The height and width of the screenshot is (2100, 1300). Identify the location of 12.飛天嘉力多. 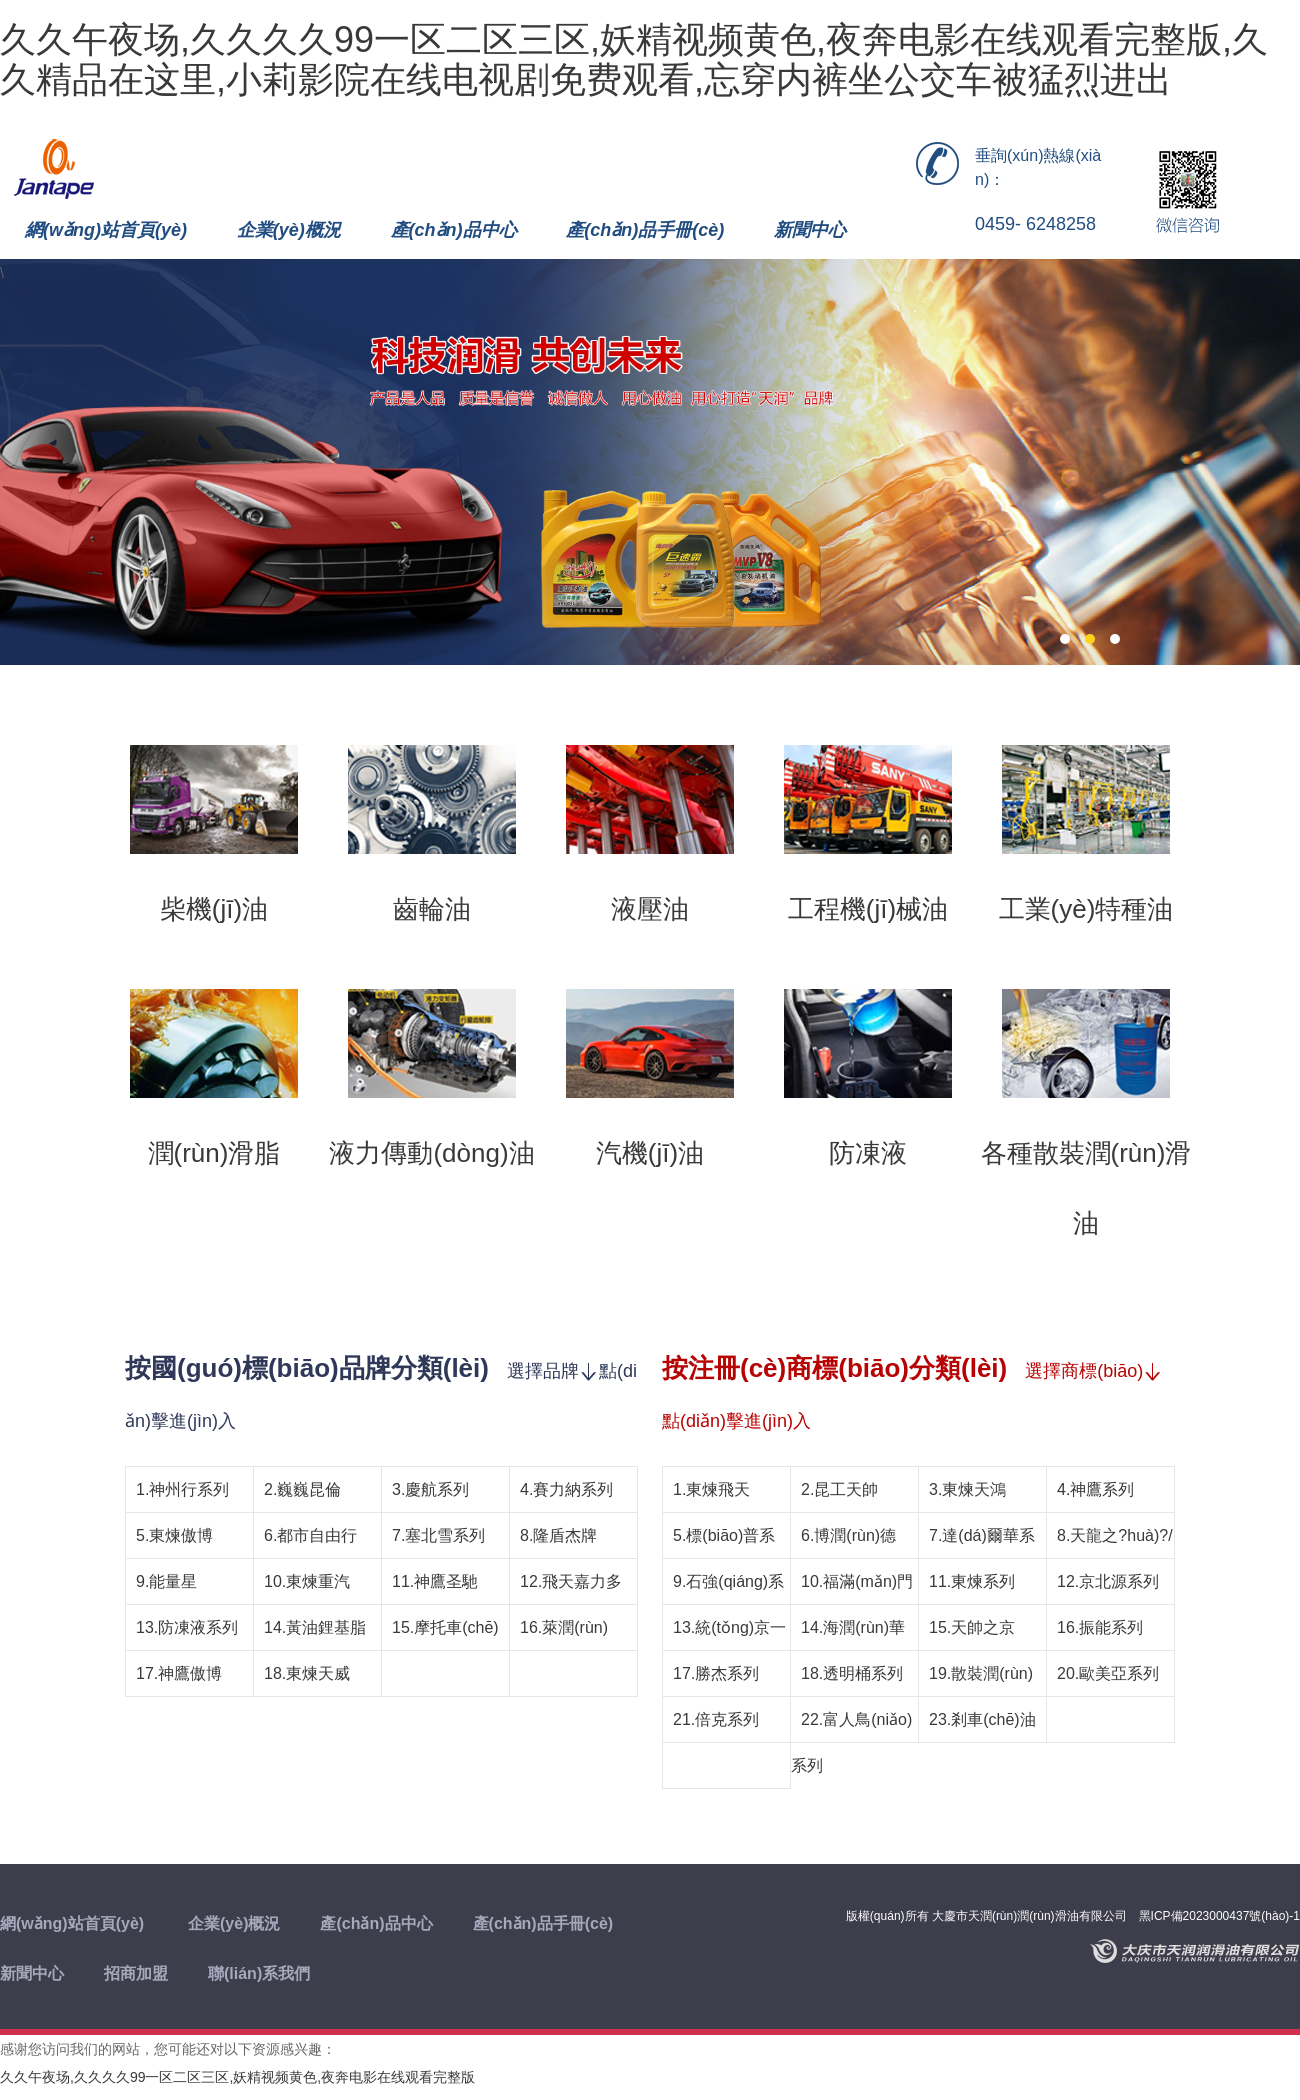
(571, 1581).